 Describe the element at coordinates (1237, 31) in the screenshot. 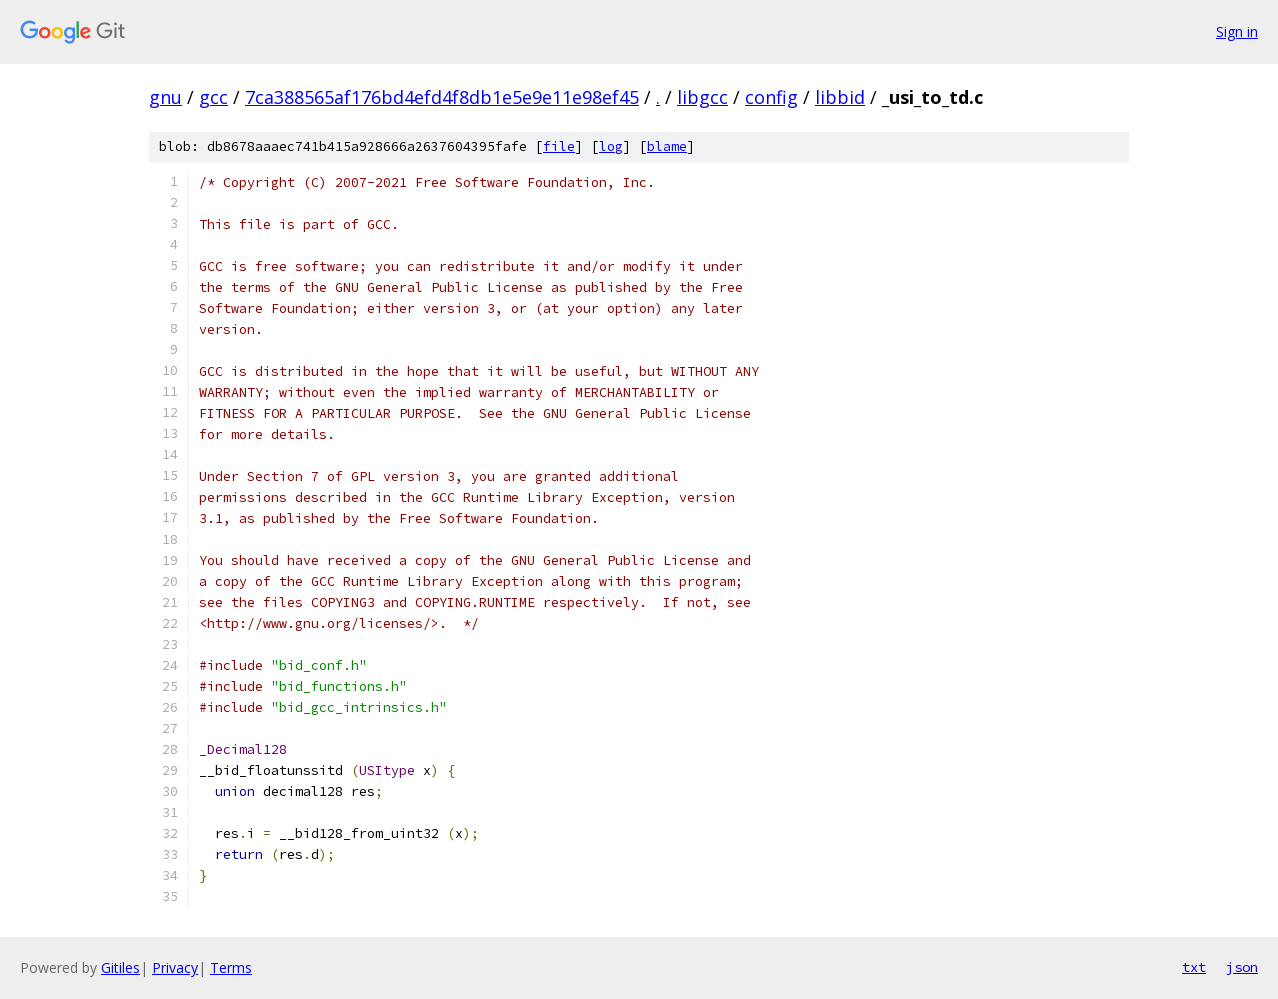

I see `Sign in` at that location.